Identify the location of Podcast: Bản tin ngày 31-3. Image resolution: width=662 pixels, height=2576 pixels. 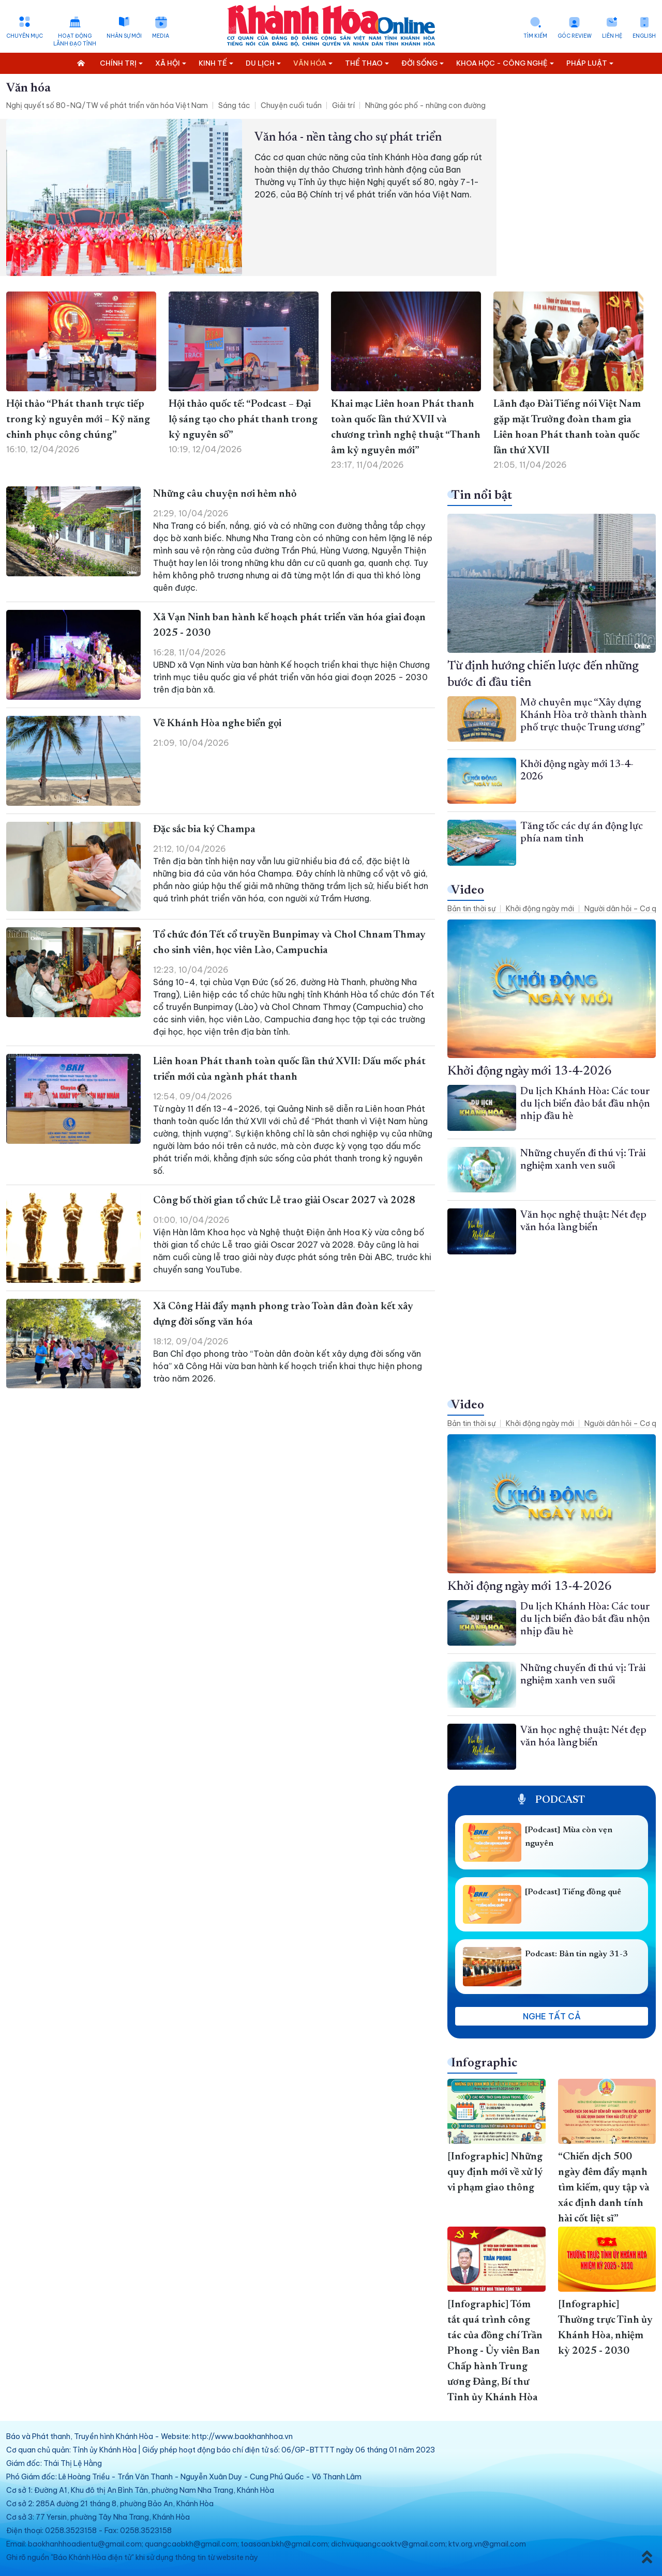
(576, 1954).